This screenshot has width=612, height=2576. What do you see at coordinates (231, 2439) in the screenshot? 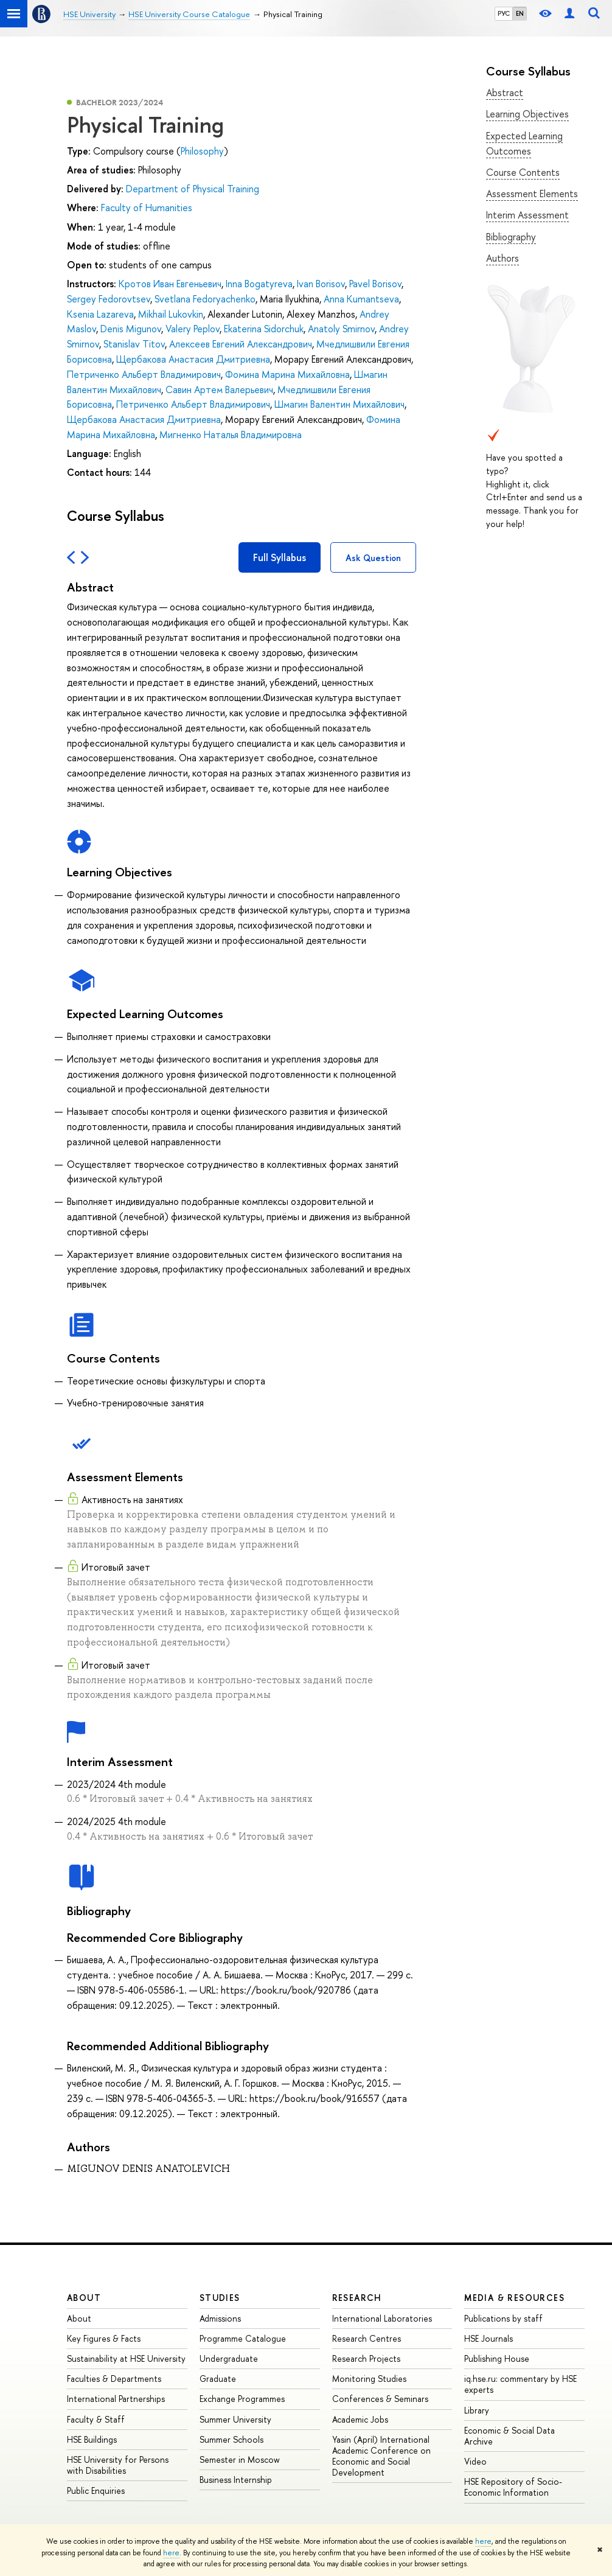
I see `Summer Schools` at bounding box center [231, 2439].